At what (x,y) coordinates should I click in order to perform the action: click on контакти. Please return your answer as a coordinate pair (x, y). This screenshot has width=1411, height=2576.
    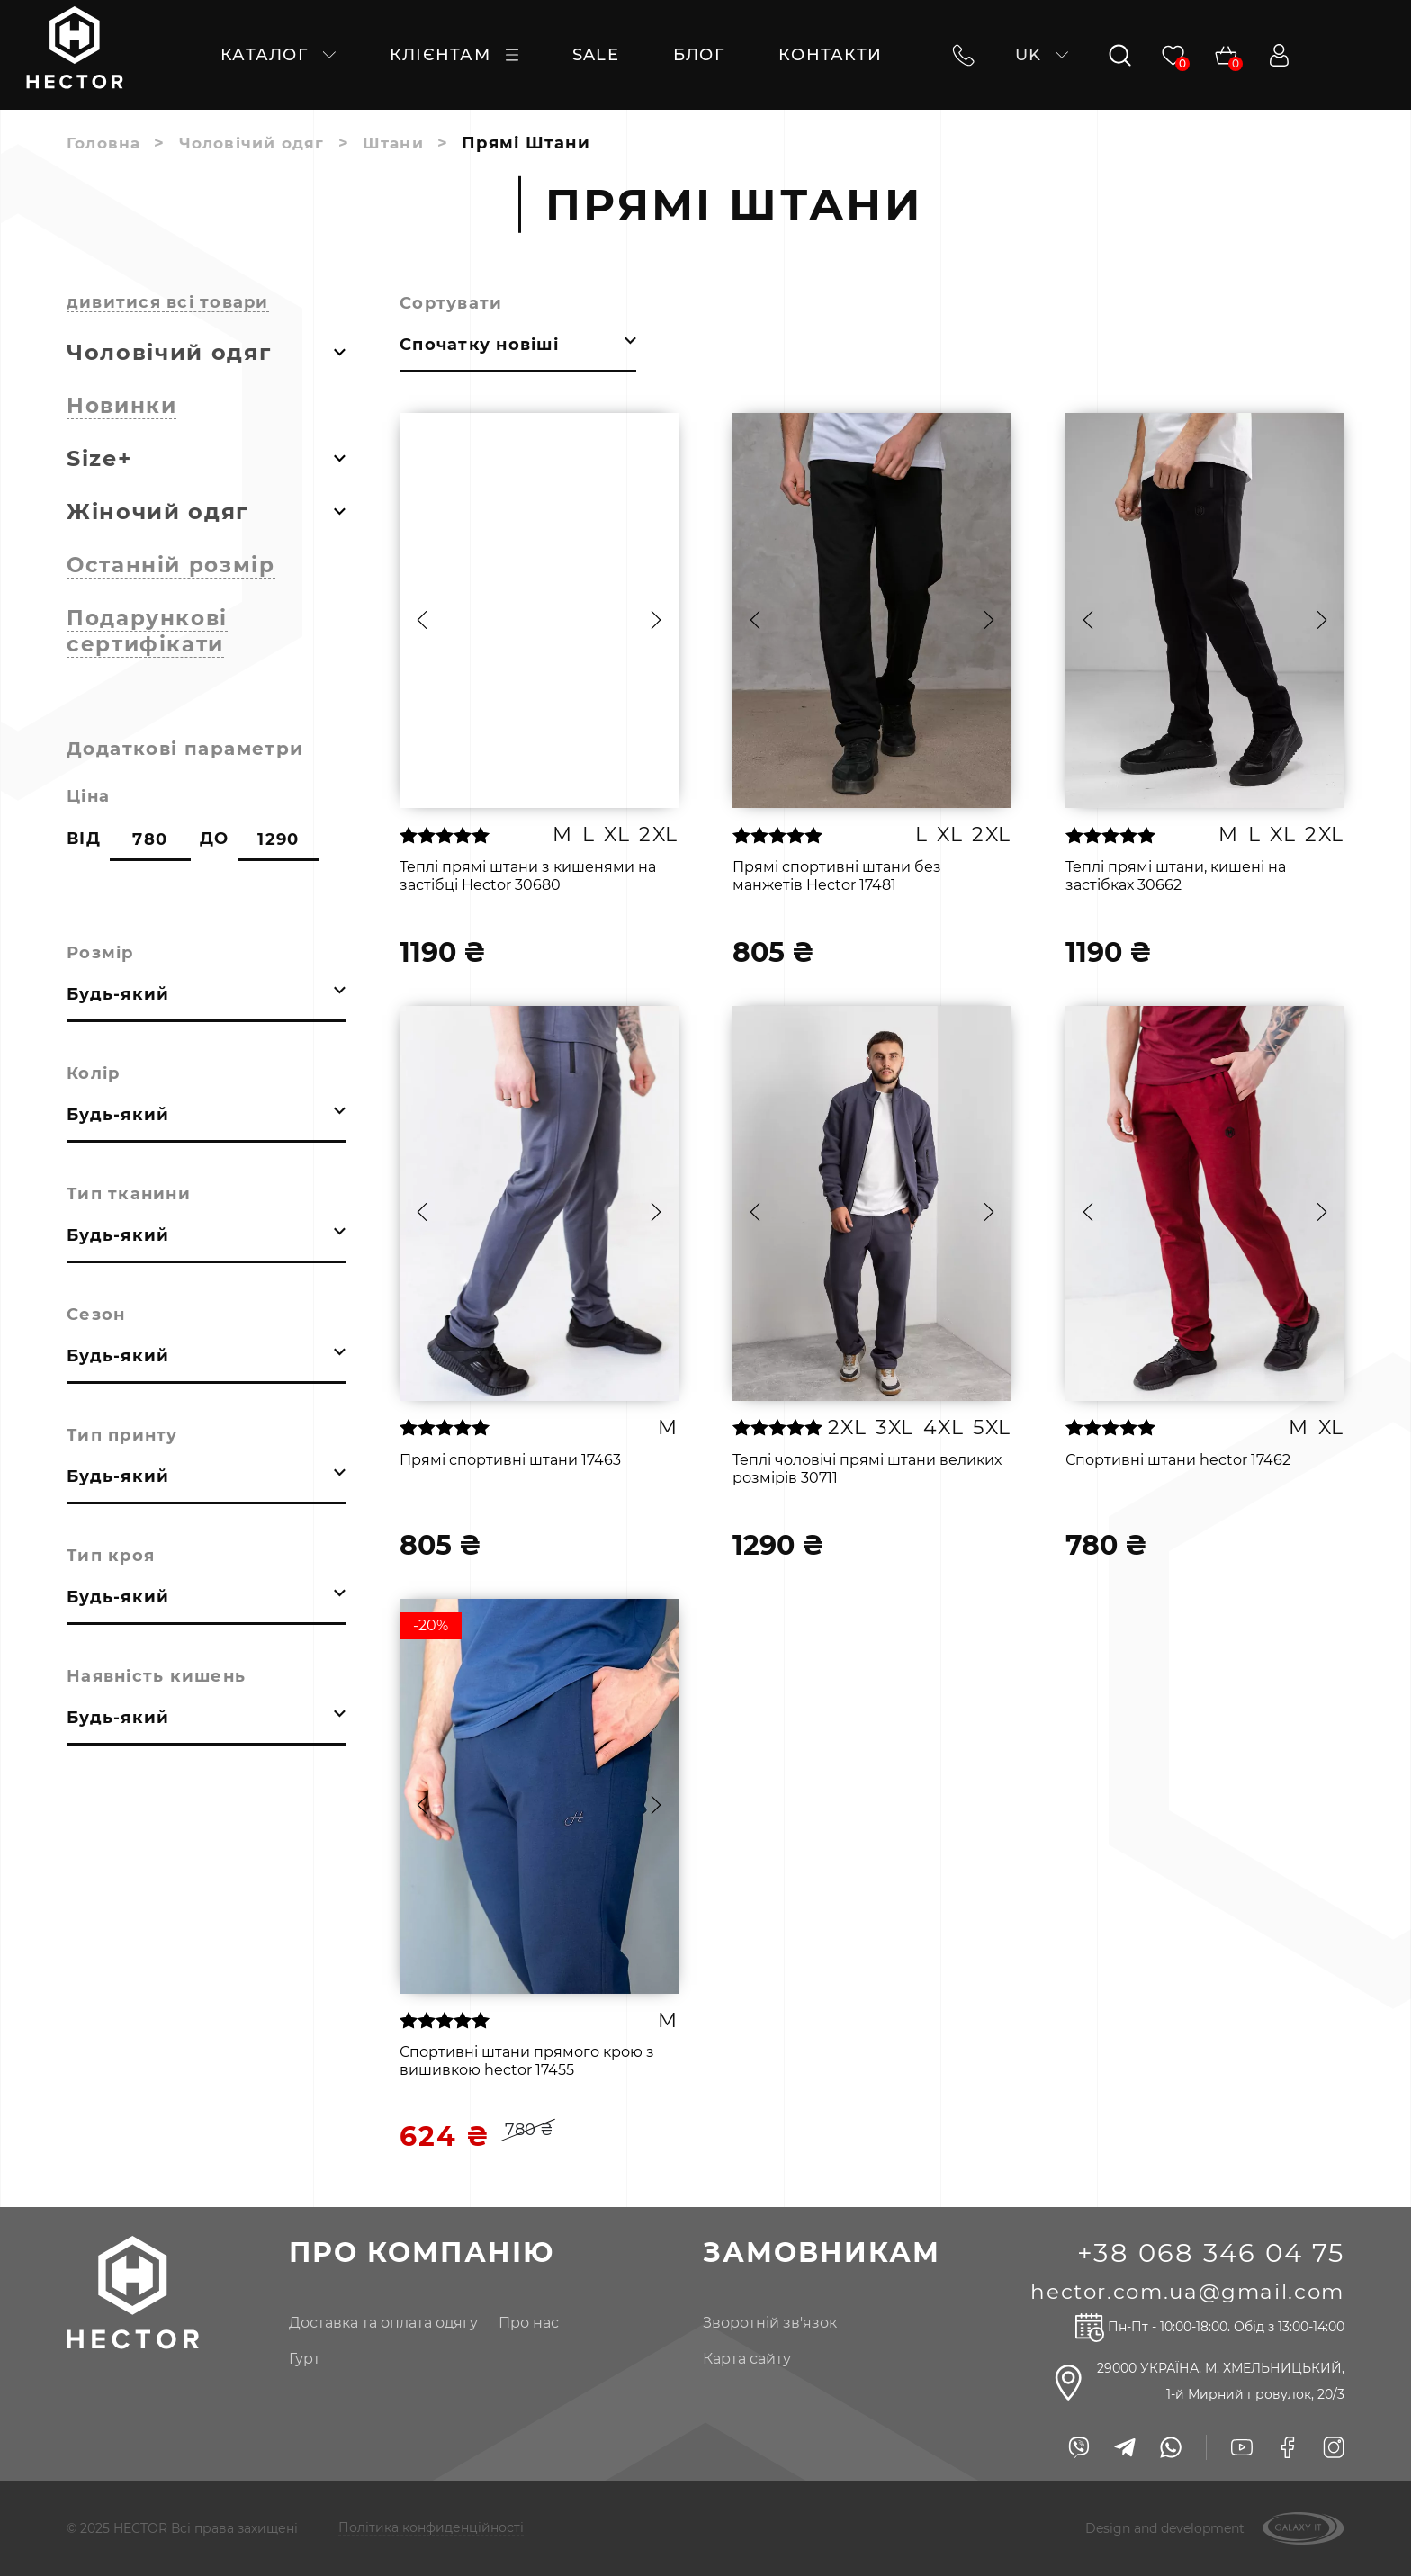
    Looking at the image, I should click on (830, 55).